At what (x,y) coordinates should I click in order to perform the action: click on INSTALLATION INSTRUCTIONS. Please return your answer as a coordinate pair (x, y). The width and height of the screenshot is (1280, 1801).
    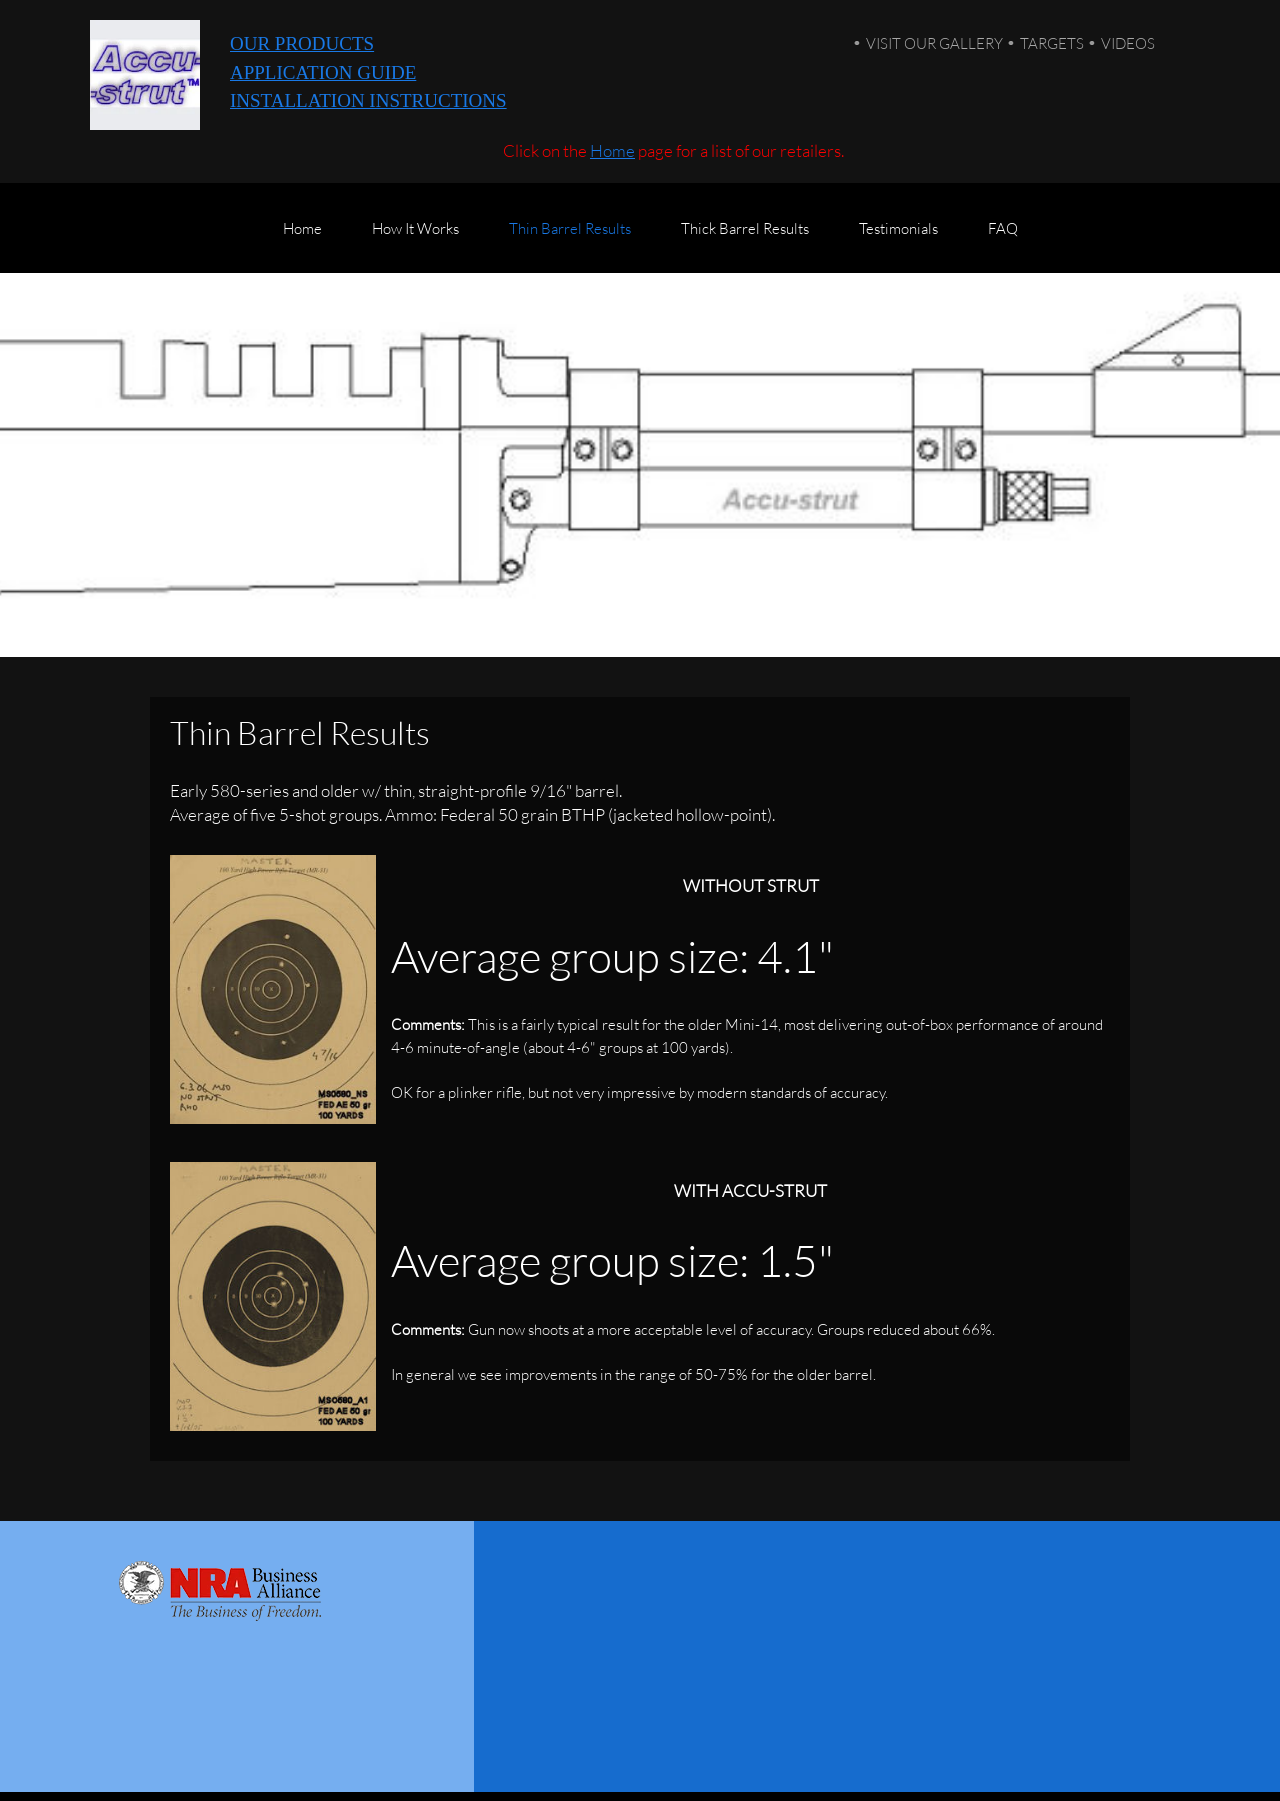
    Looking at the image, I should click on (368, 100).